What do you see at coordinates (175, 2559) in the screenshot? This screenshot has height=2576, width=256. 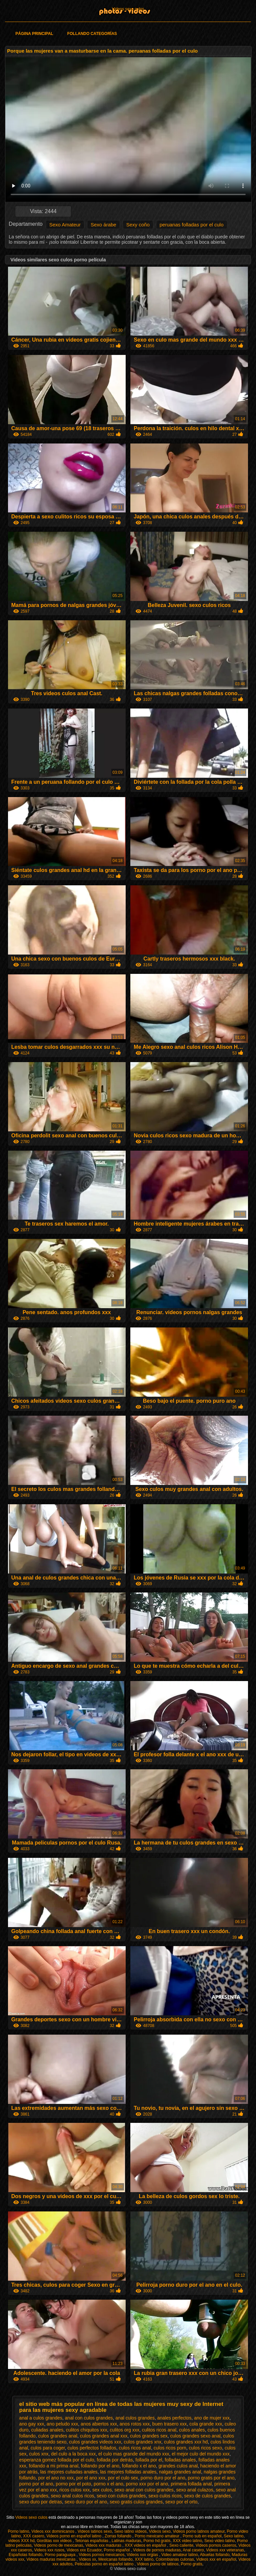 I see `Colombianas culonas` at bounding box center [175, 2559].